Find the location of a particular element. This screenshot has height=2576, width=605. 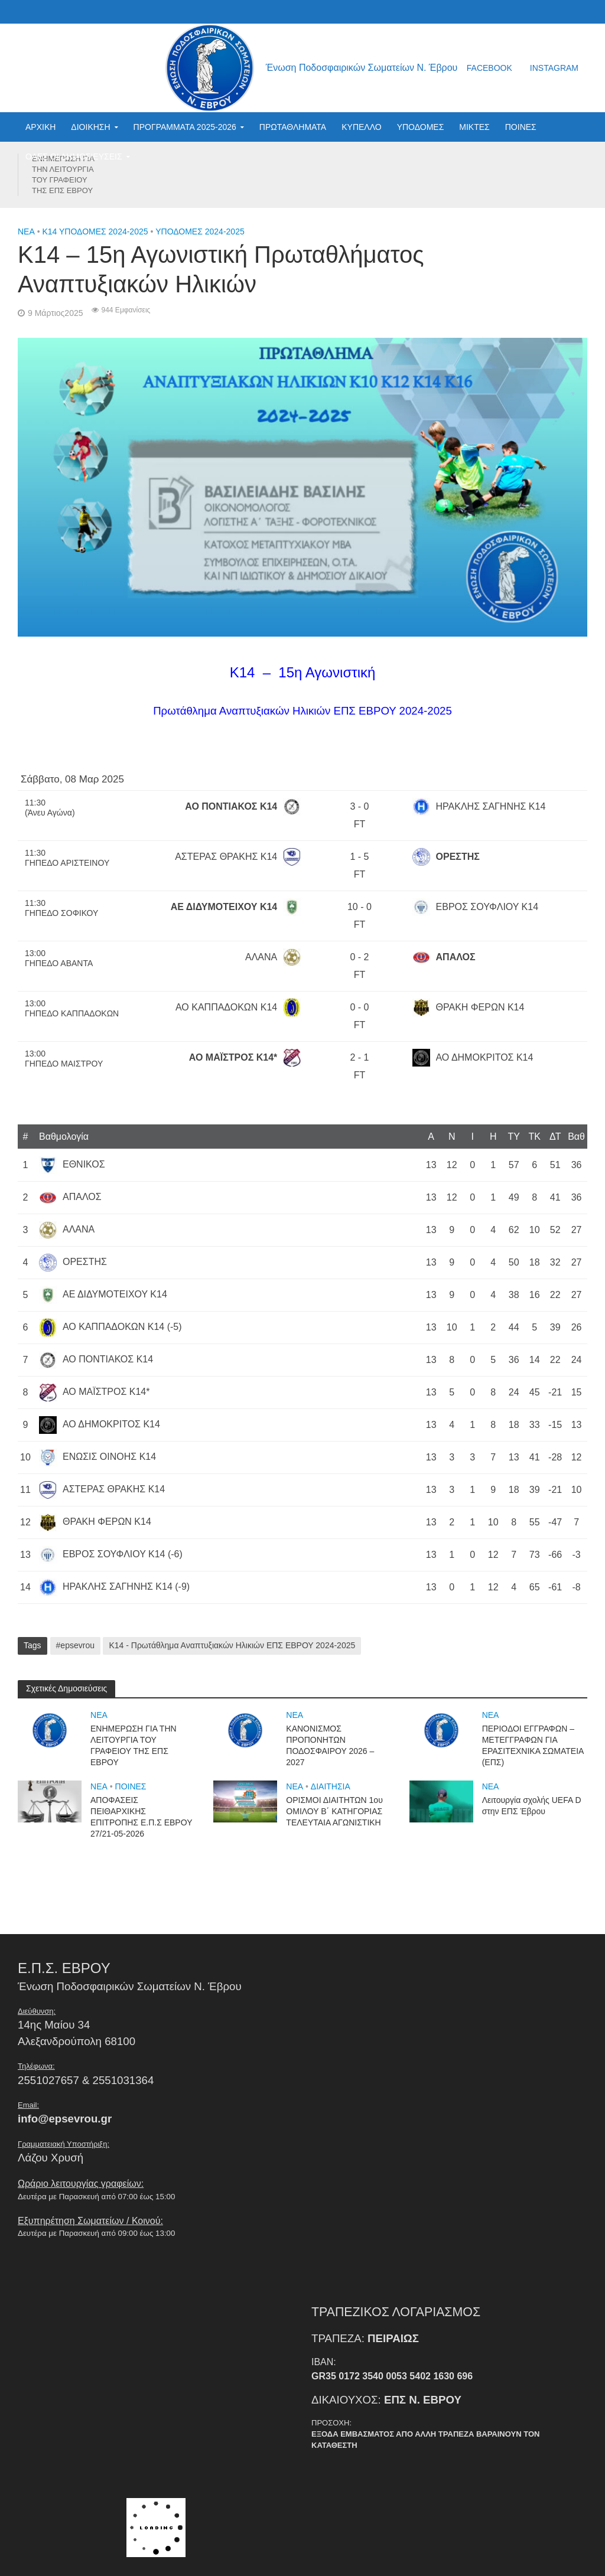

ΥΠΟΔΟΜΕΣ 2024-2025 is located at coordinates (200, 231).